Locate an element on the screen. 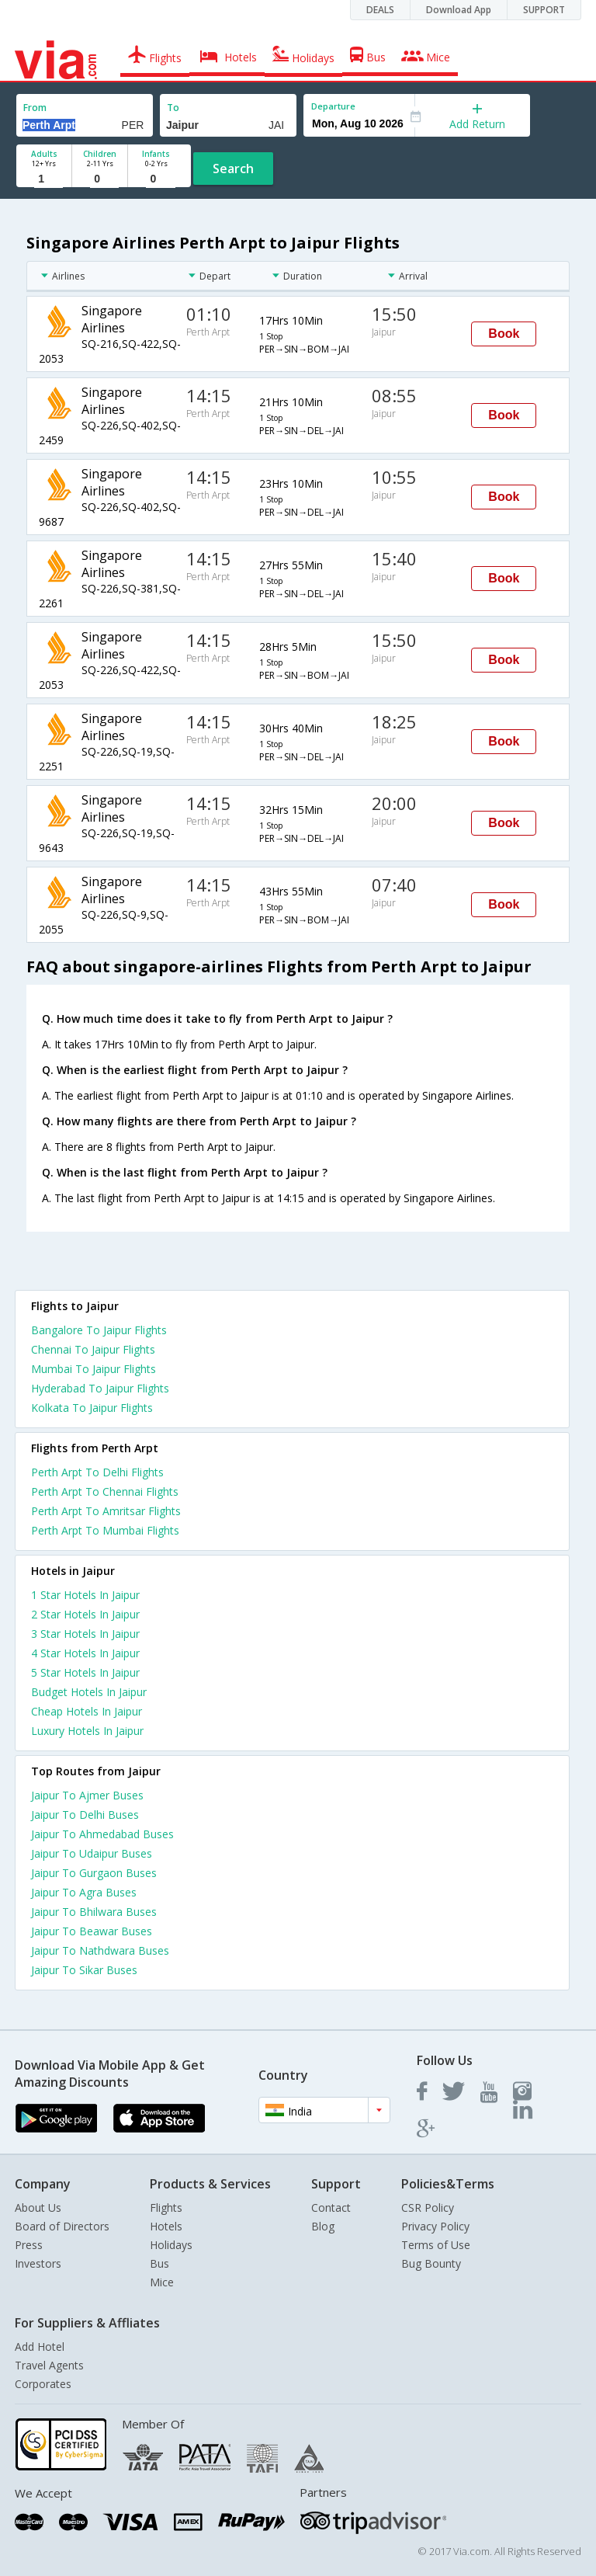  Blog is located at coordinates (322, 2226).